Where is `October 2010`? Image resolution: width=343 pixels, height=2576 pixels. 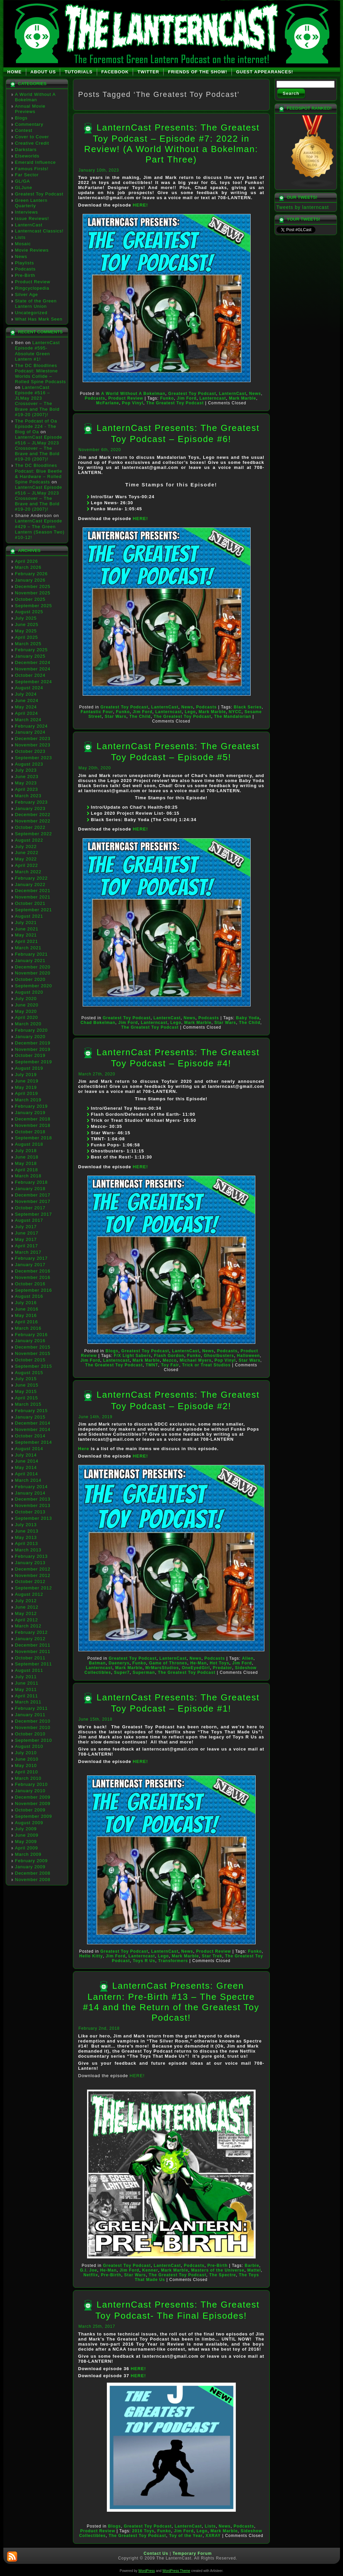
October 2010 is located at coordinates (30, 1733).